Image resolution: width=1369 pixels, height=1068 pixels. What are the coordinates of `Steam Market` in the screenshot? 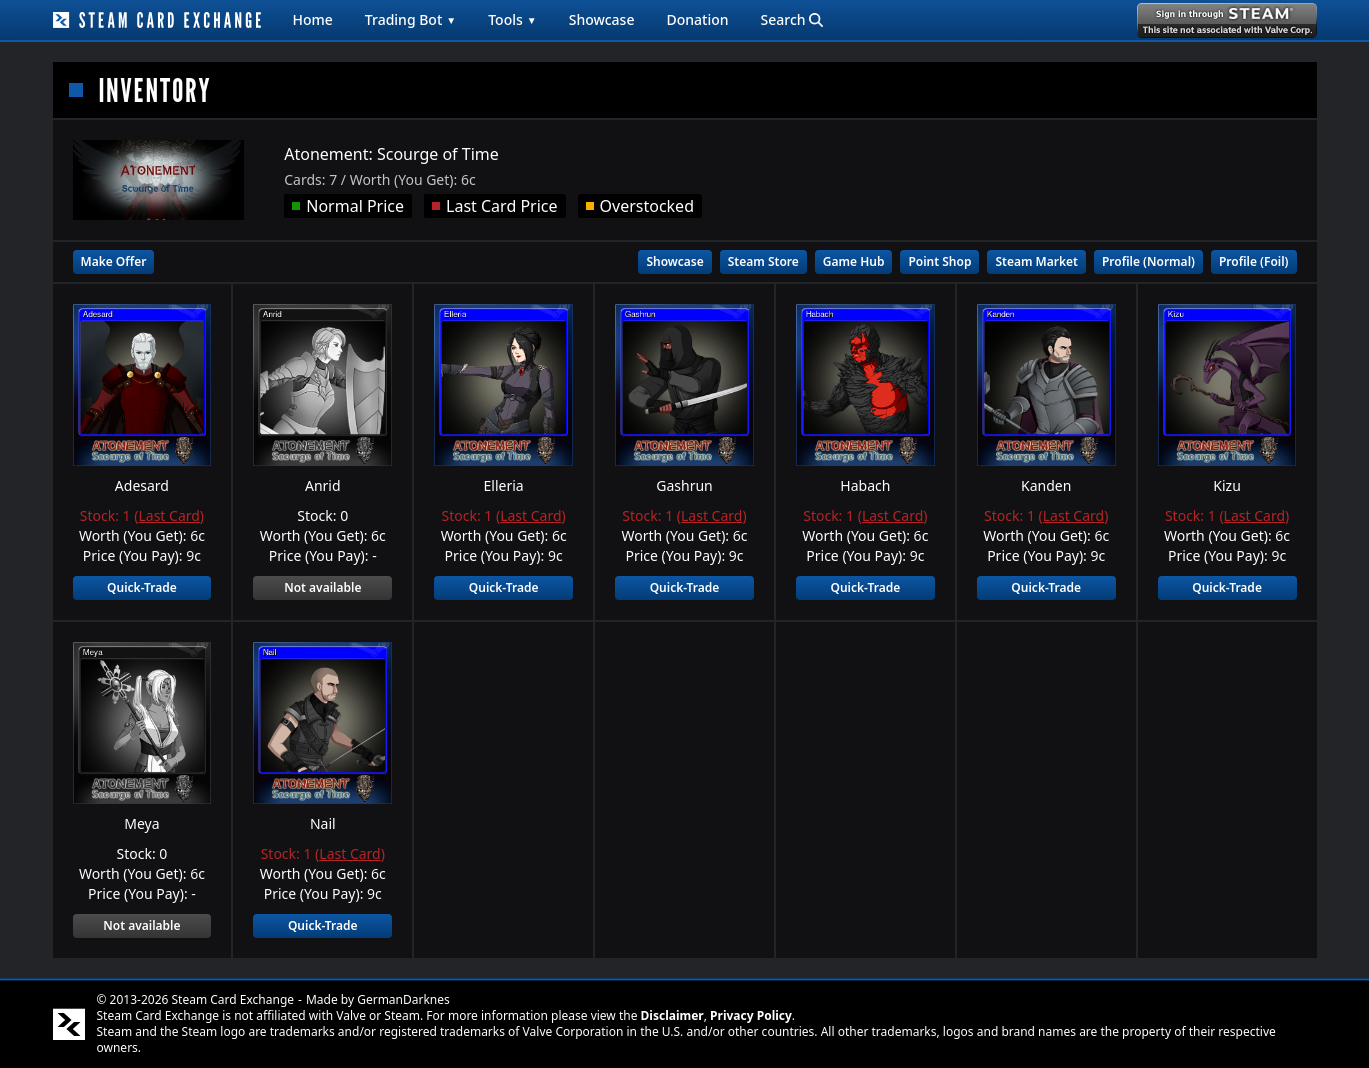 It's located at (1036, 261).